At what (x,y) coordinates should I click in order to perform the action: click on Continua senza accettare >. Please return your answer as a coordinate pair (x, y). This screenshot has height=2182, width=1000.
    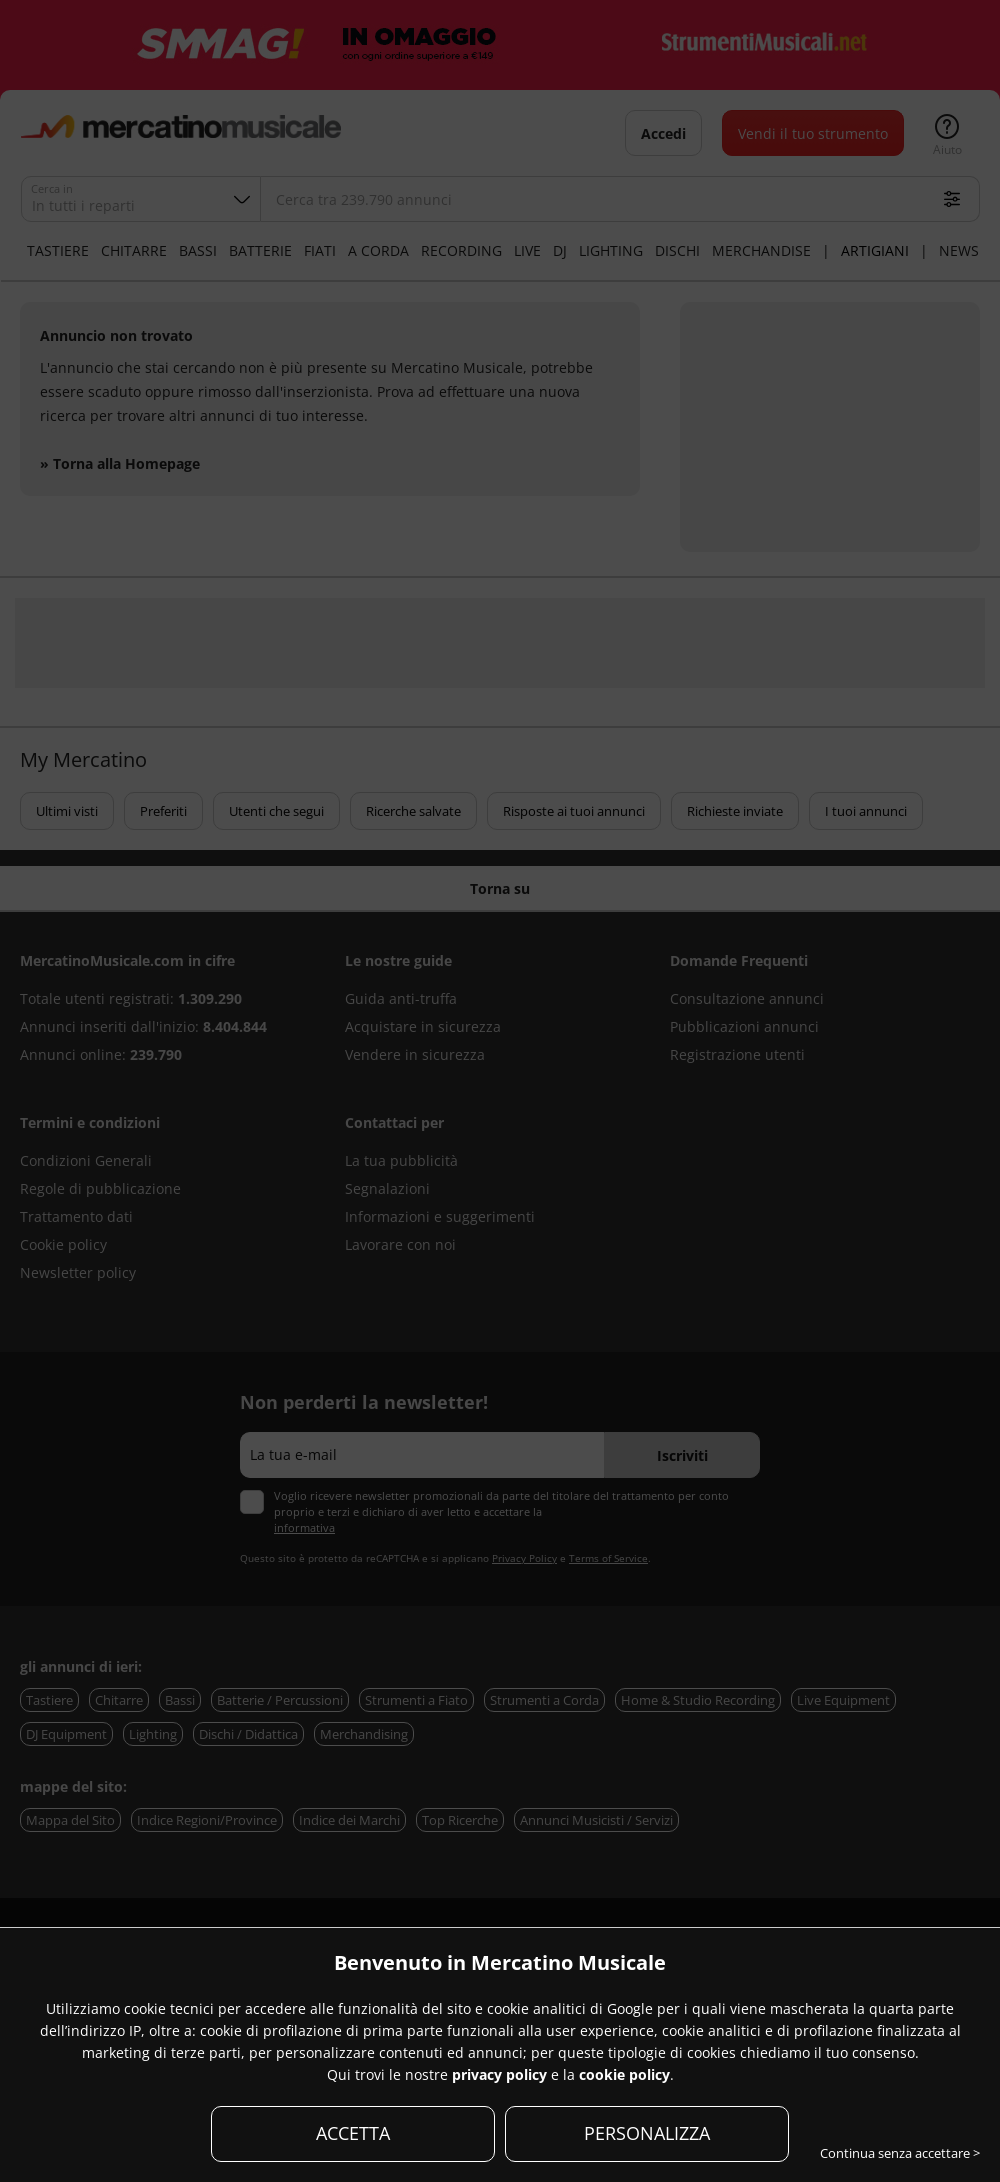
    Looking at the image, I should click on (900, 2153).